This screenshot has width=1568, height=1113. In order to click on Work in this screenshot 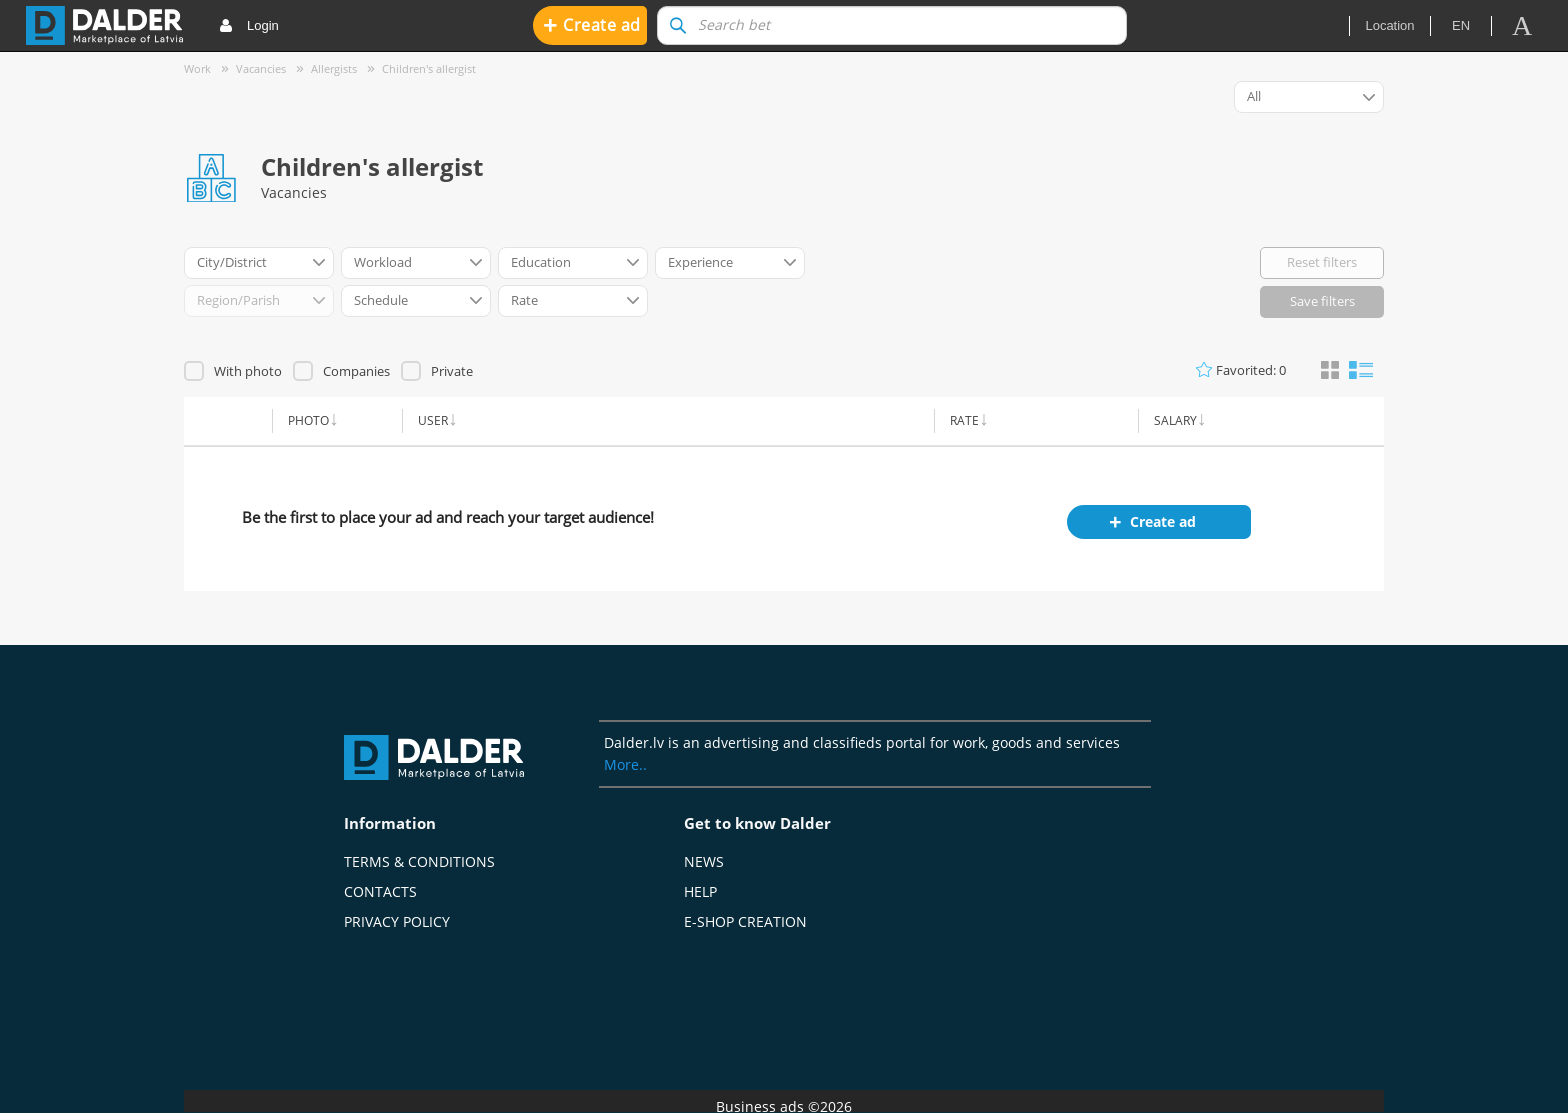, I will do `click(197, 68)`.